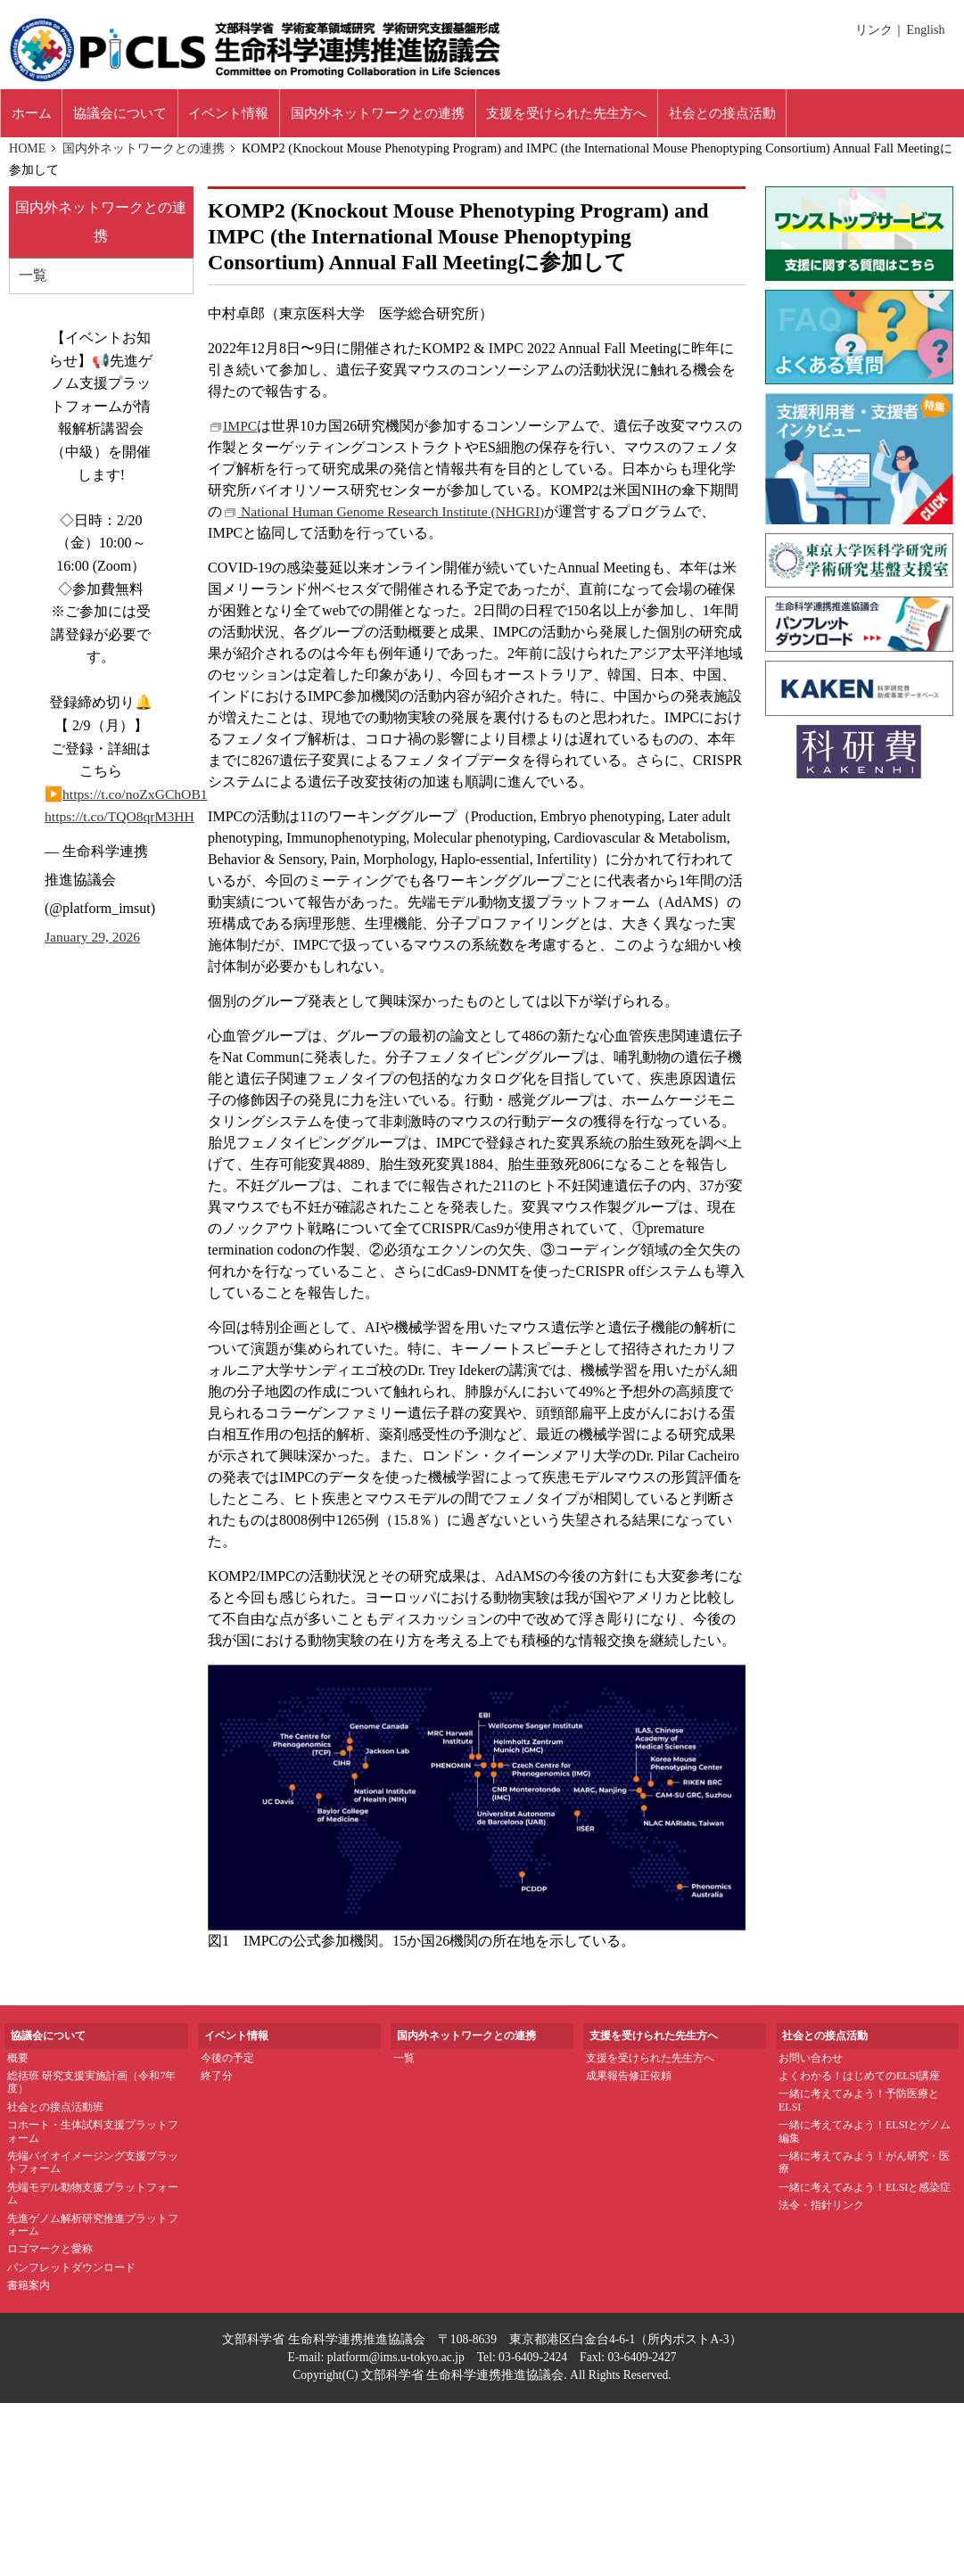 The image size is (964, 2576). Describe the element at coordinates (135, 115) in the screenshot. I see `協議会について` at that location.